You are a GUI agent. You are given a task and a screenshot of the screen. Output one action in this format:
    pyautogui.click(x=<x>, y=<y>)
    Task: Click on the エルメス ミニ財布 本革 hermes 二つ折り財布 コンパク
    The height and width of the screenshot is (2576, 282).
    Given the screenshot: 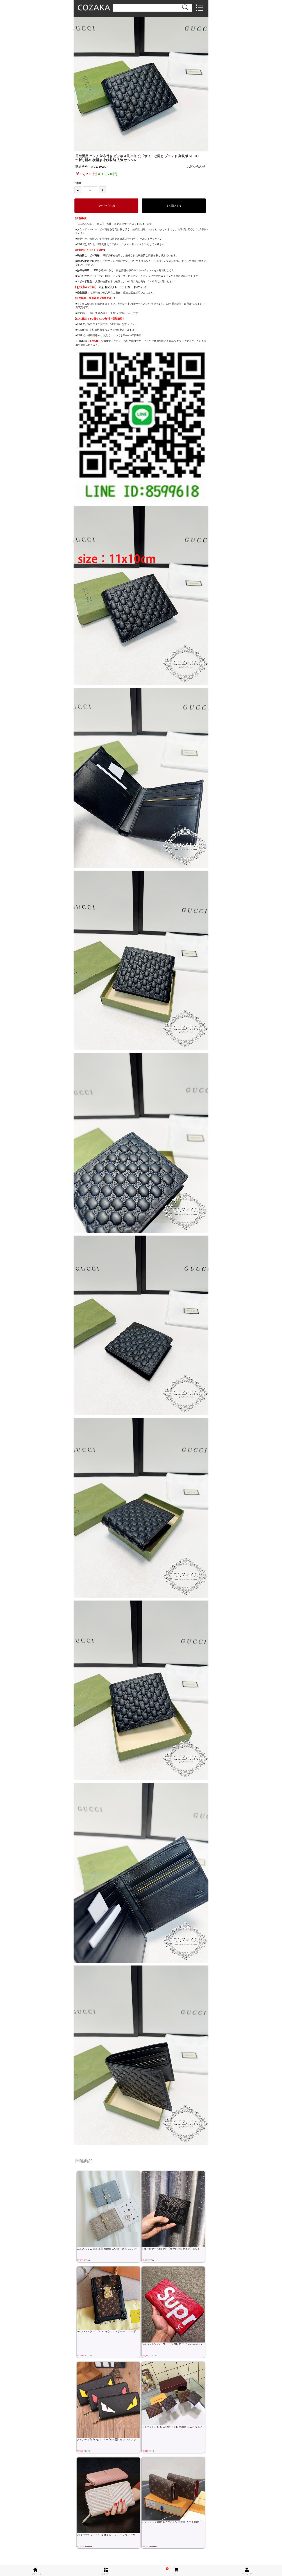 What is the action you would take?
    pyautogui.click(x=108, y=2210)
    